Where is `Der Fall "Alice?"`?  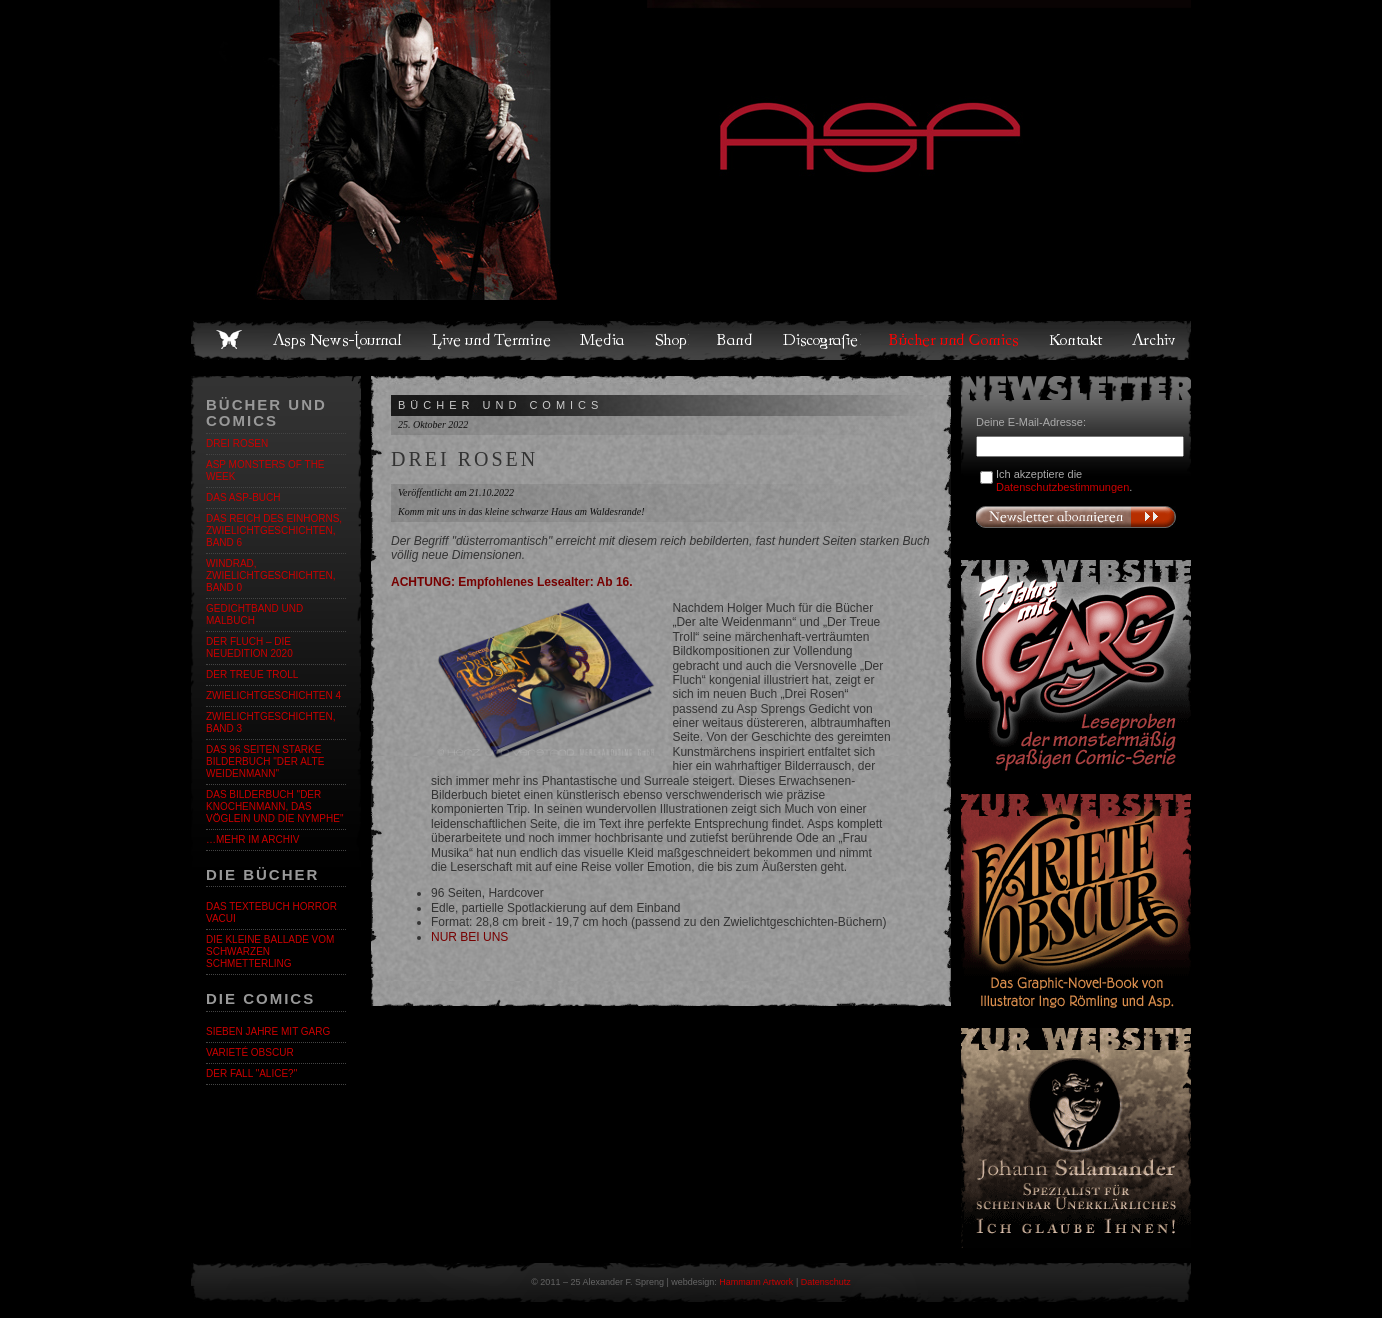
Der Fall "Alice?" is located at coordinates (251, 1073).